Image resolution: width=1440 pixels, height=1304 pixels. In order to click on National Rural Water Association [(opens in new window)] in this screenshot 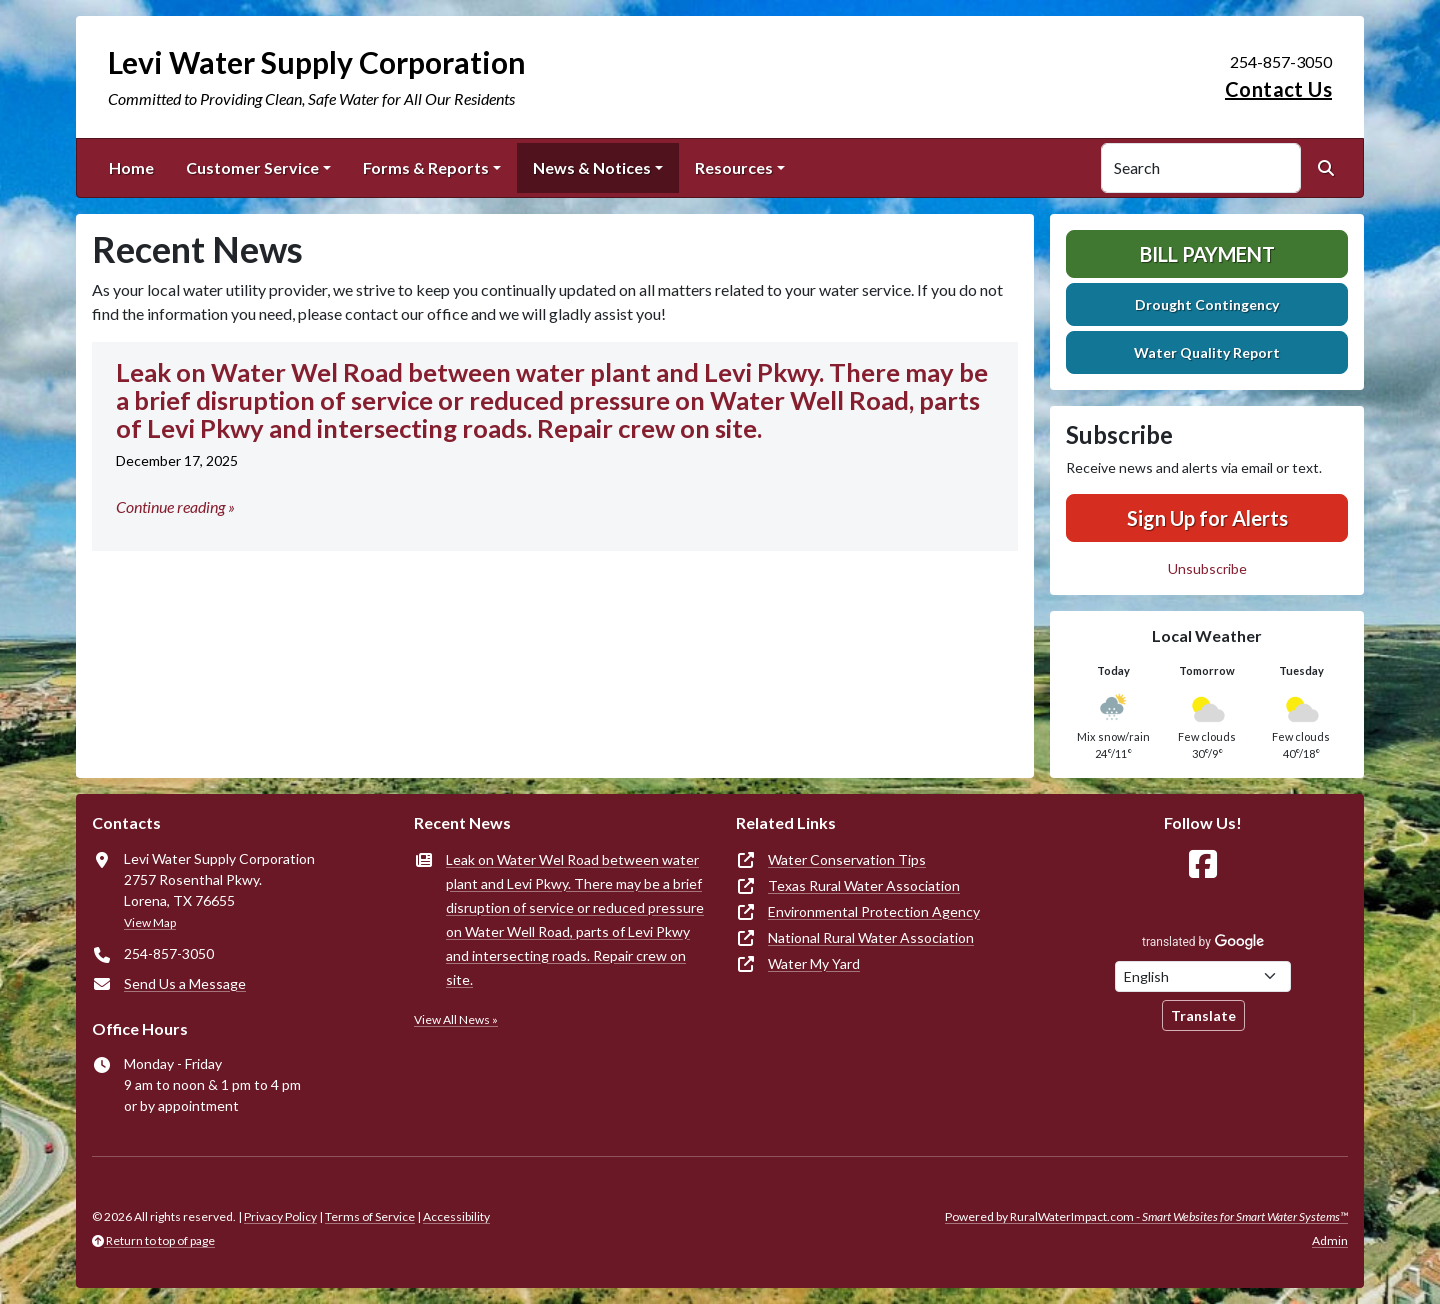, I will do `click(871, 937)`.